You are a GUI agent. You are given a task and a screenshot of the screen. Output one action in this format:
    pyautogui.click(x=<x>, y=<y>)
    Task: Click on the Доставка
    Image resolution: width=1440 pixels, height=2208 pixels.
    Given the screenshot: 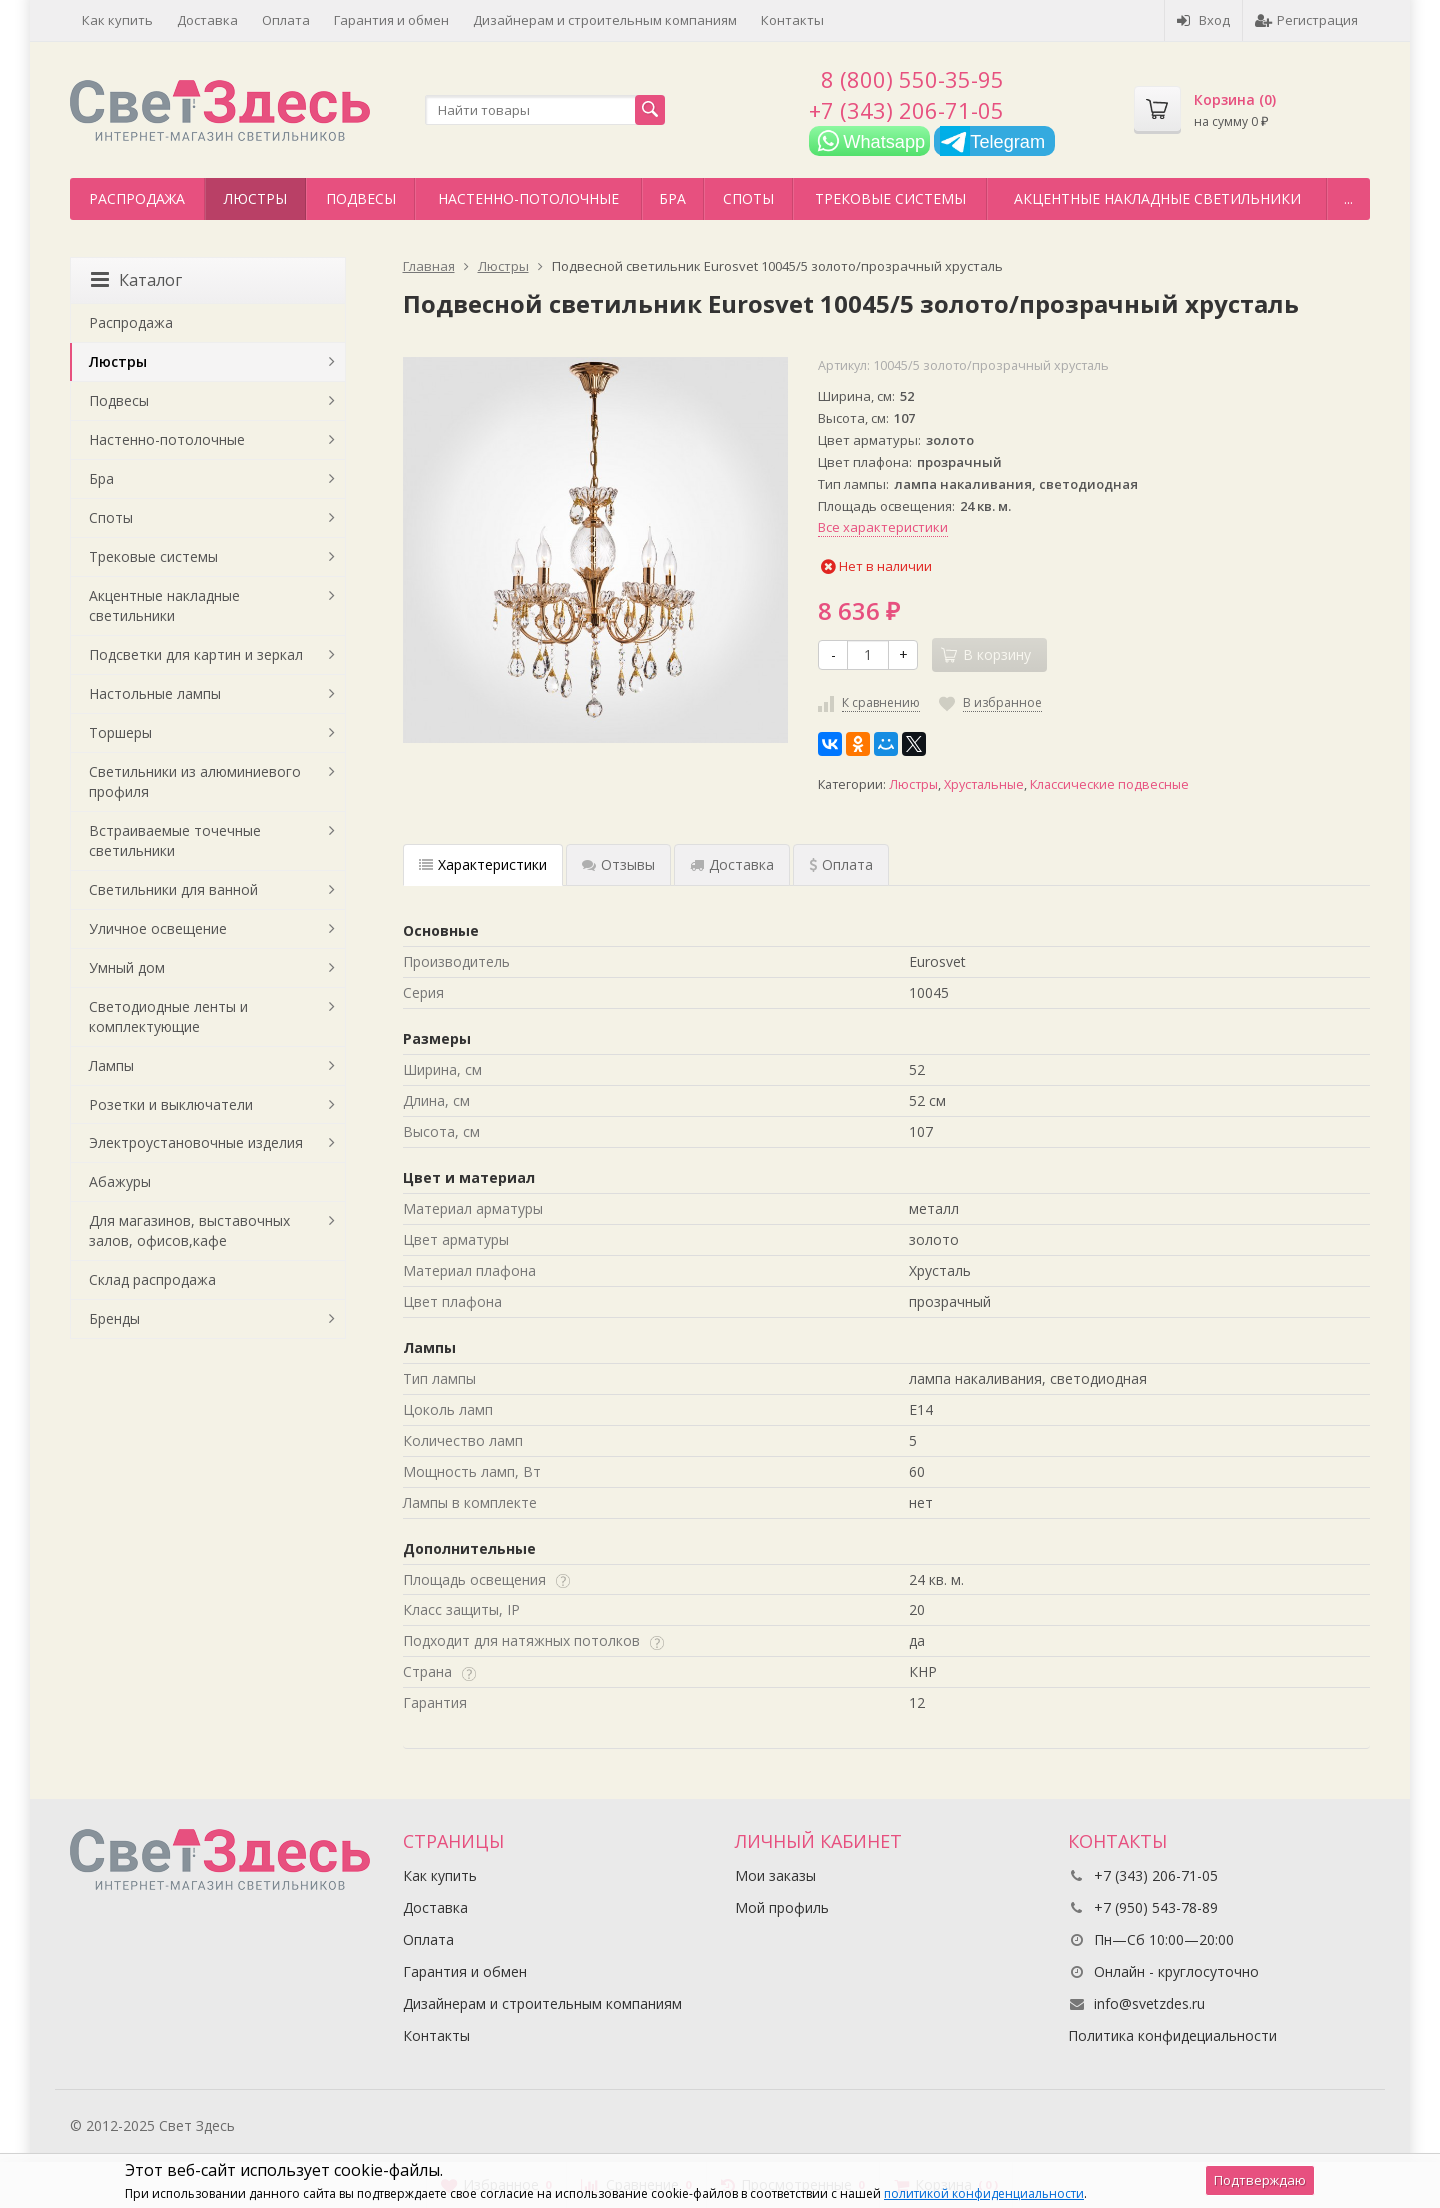 What is the action you would take?
    pyautogui.click(x=207, y=20)
    